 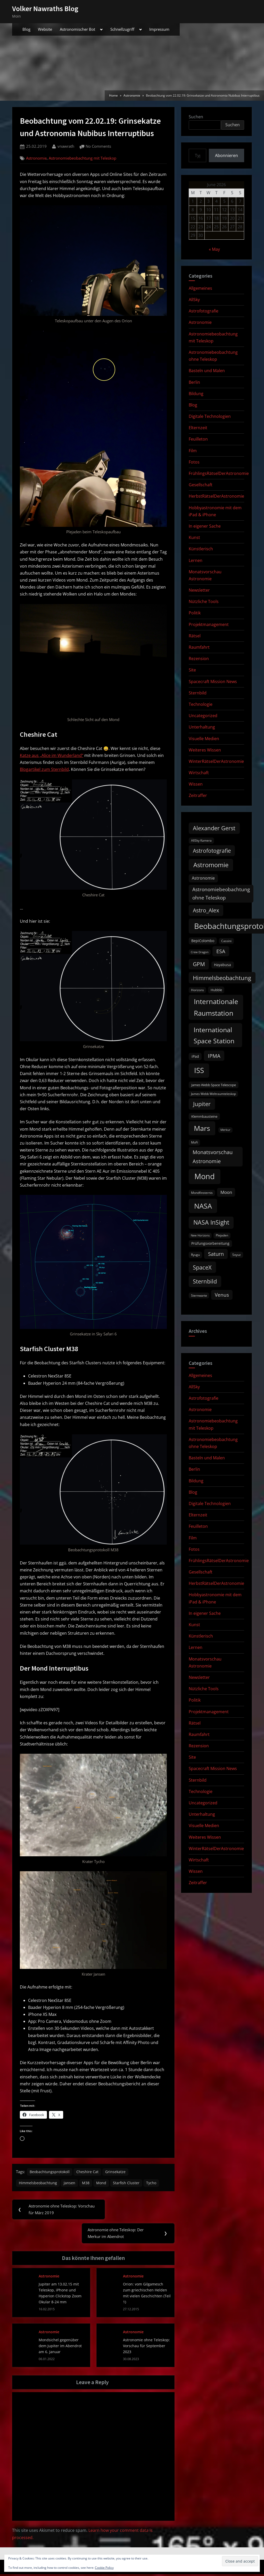 I want to click on Weiteres Wissen, so click(x=205, y=750).